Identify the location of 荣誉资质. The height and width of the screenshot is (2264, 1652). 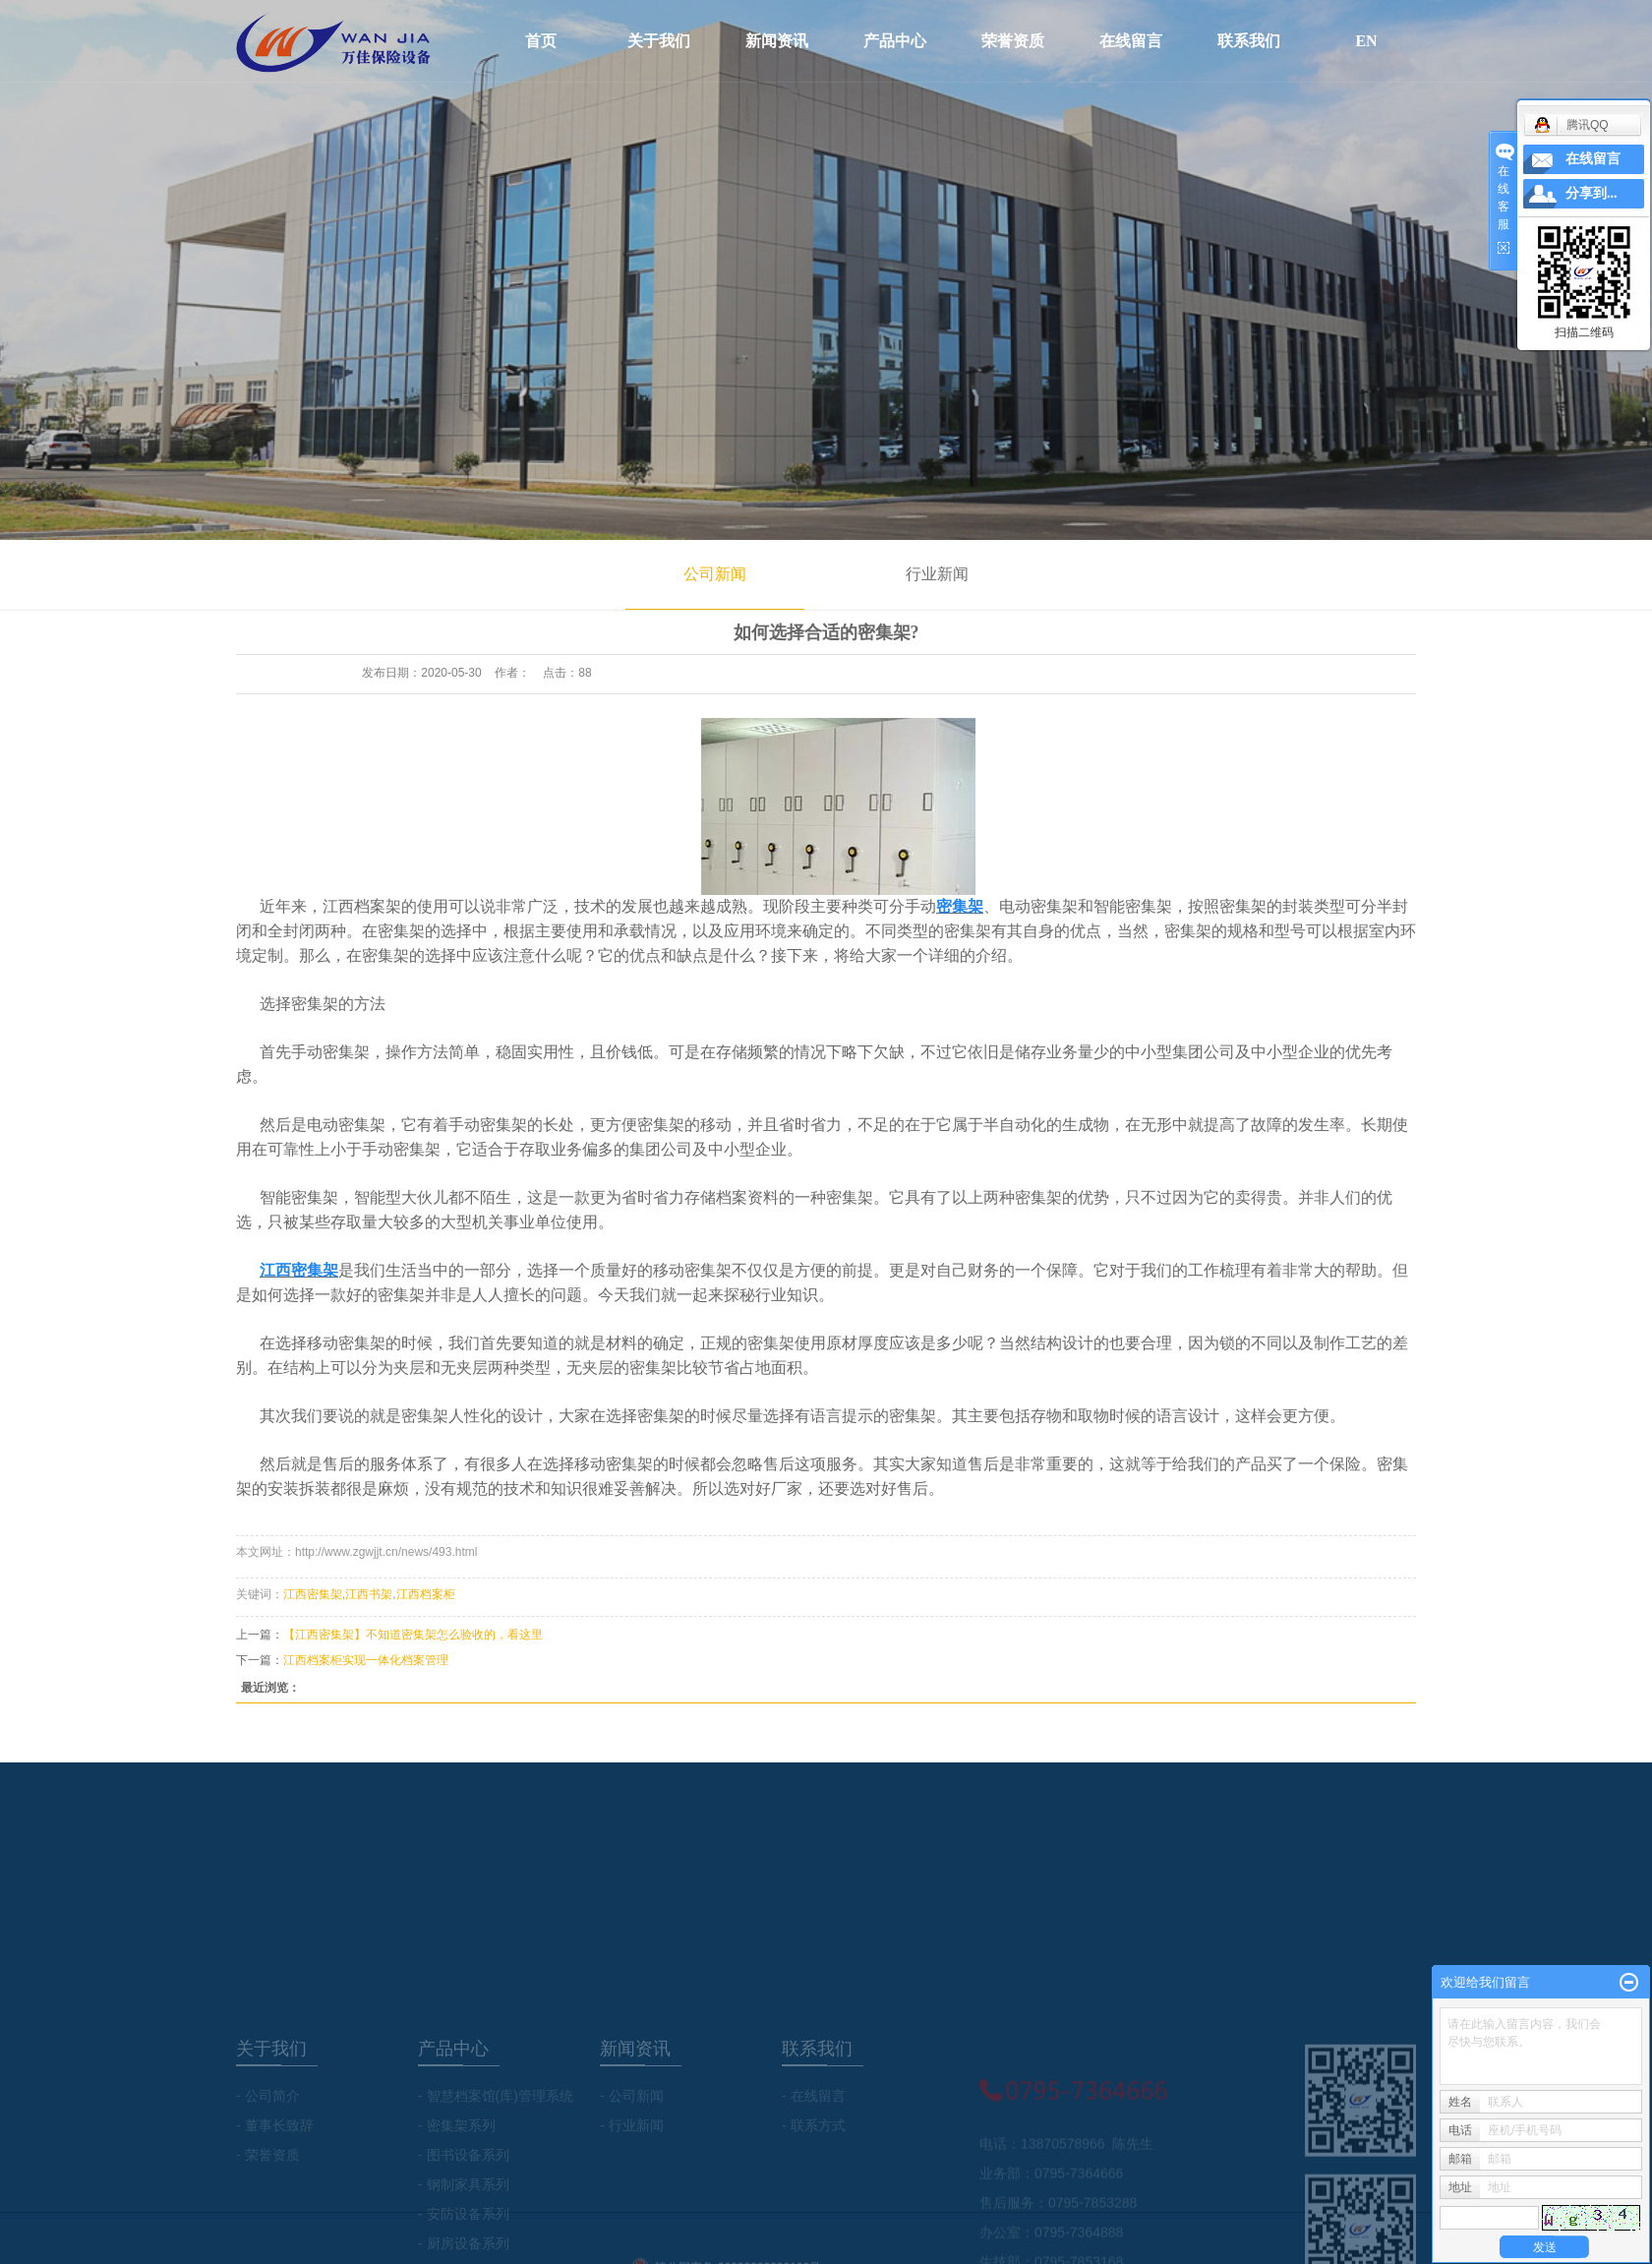
(1012, 40).